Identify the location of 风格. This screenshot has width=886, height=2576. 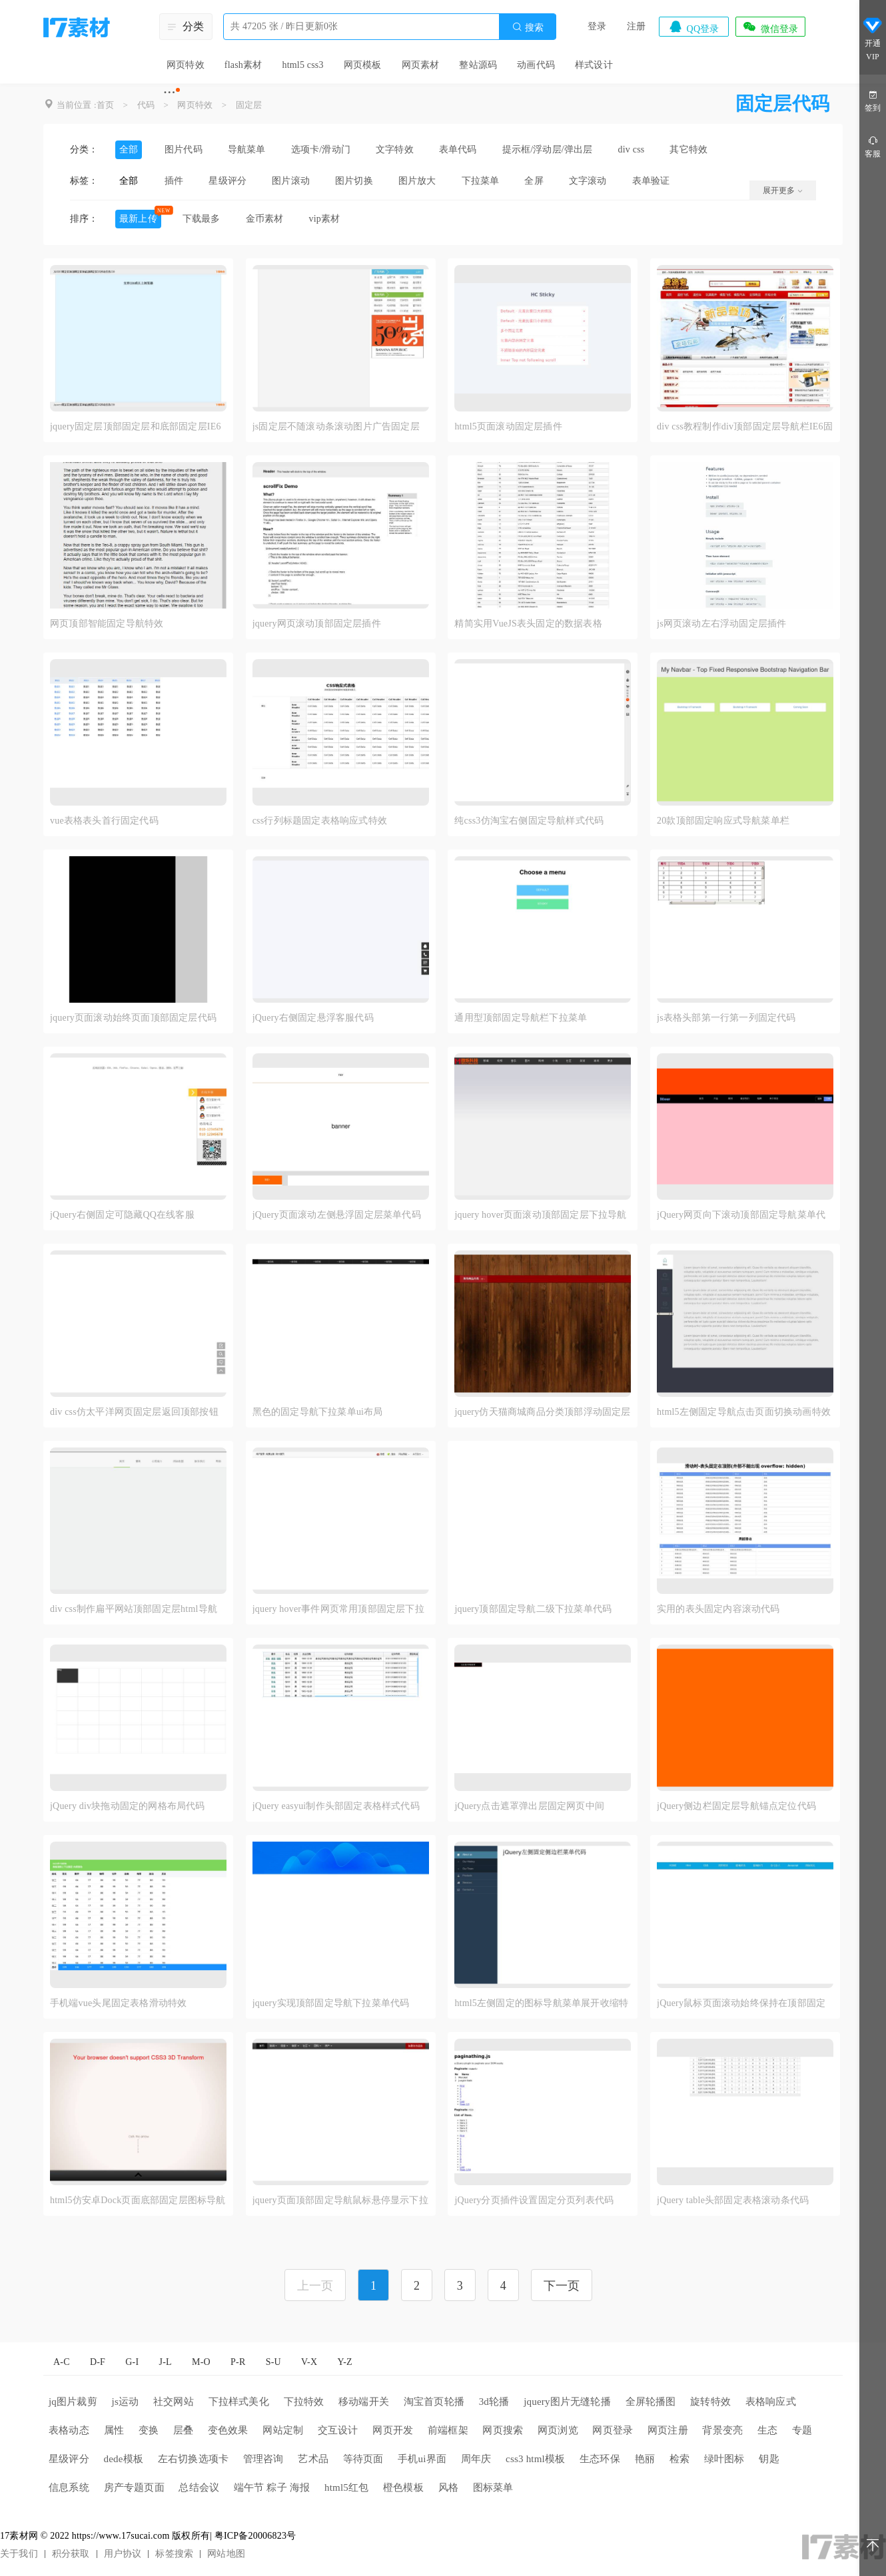
(448, 2487).